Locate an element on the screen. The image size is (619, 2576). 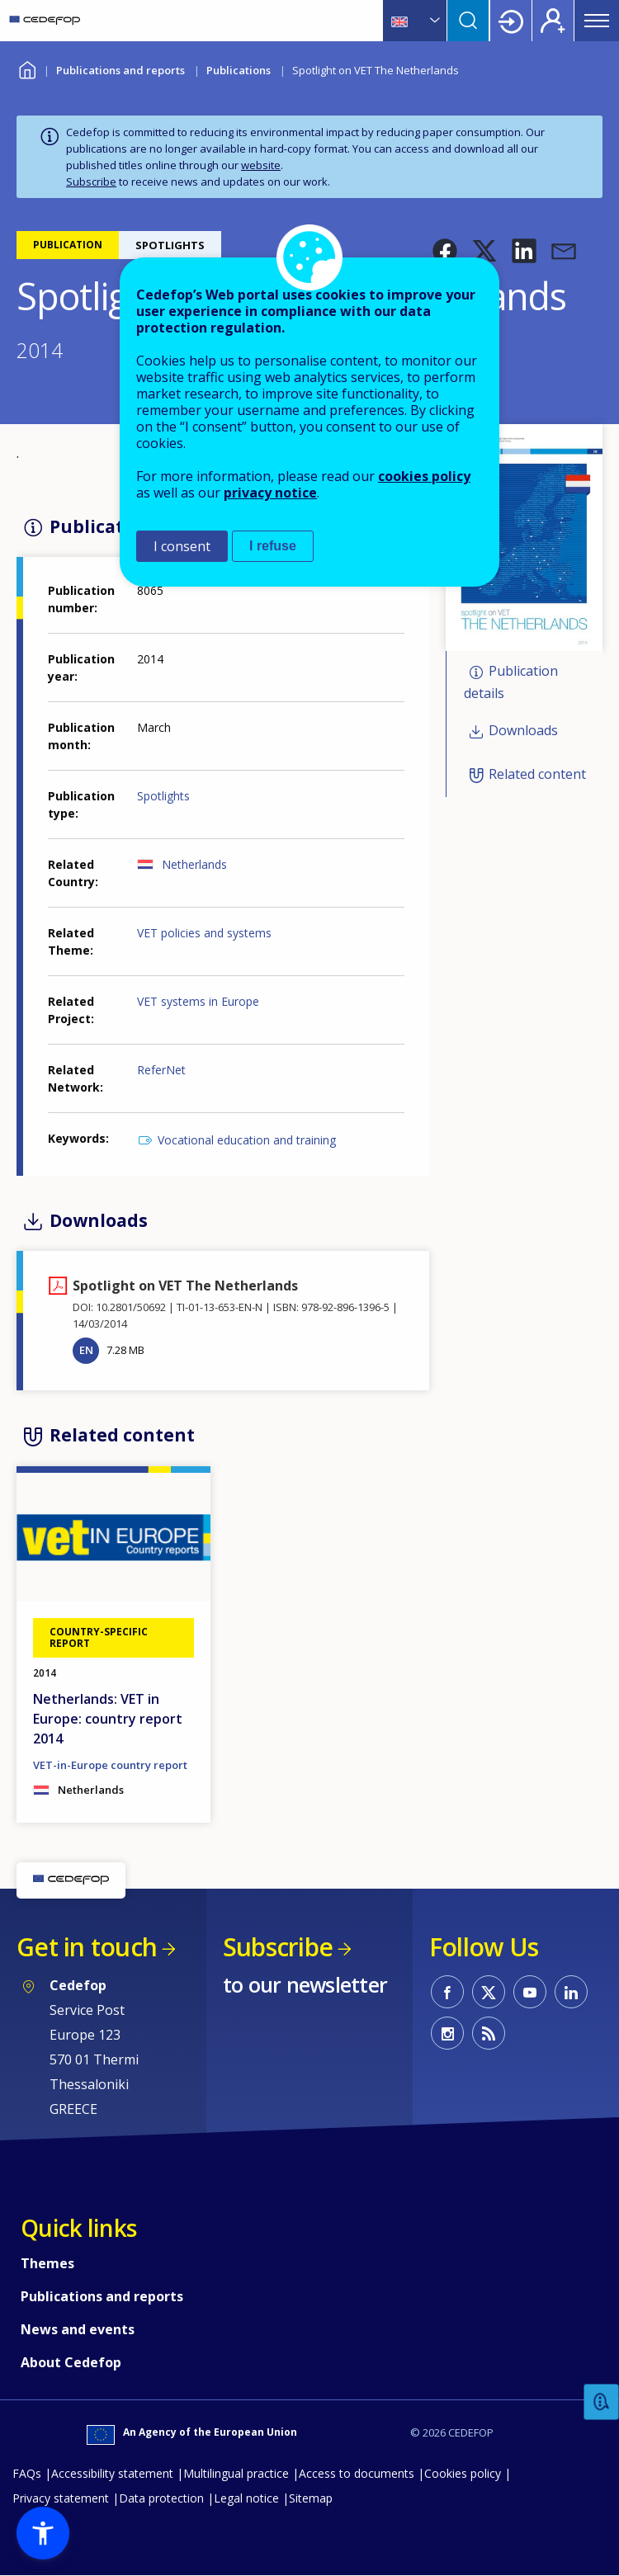
Login is located at coordinates (511, 20).